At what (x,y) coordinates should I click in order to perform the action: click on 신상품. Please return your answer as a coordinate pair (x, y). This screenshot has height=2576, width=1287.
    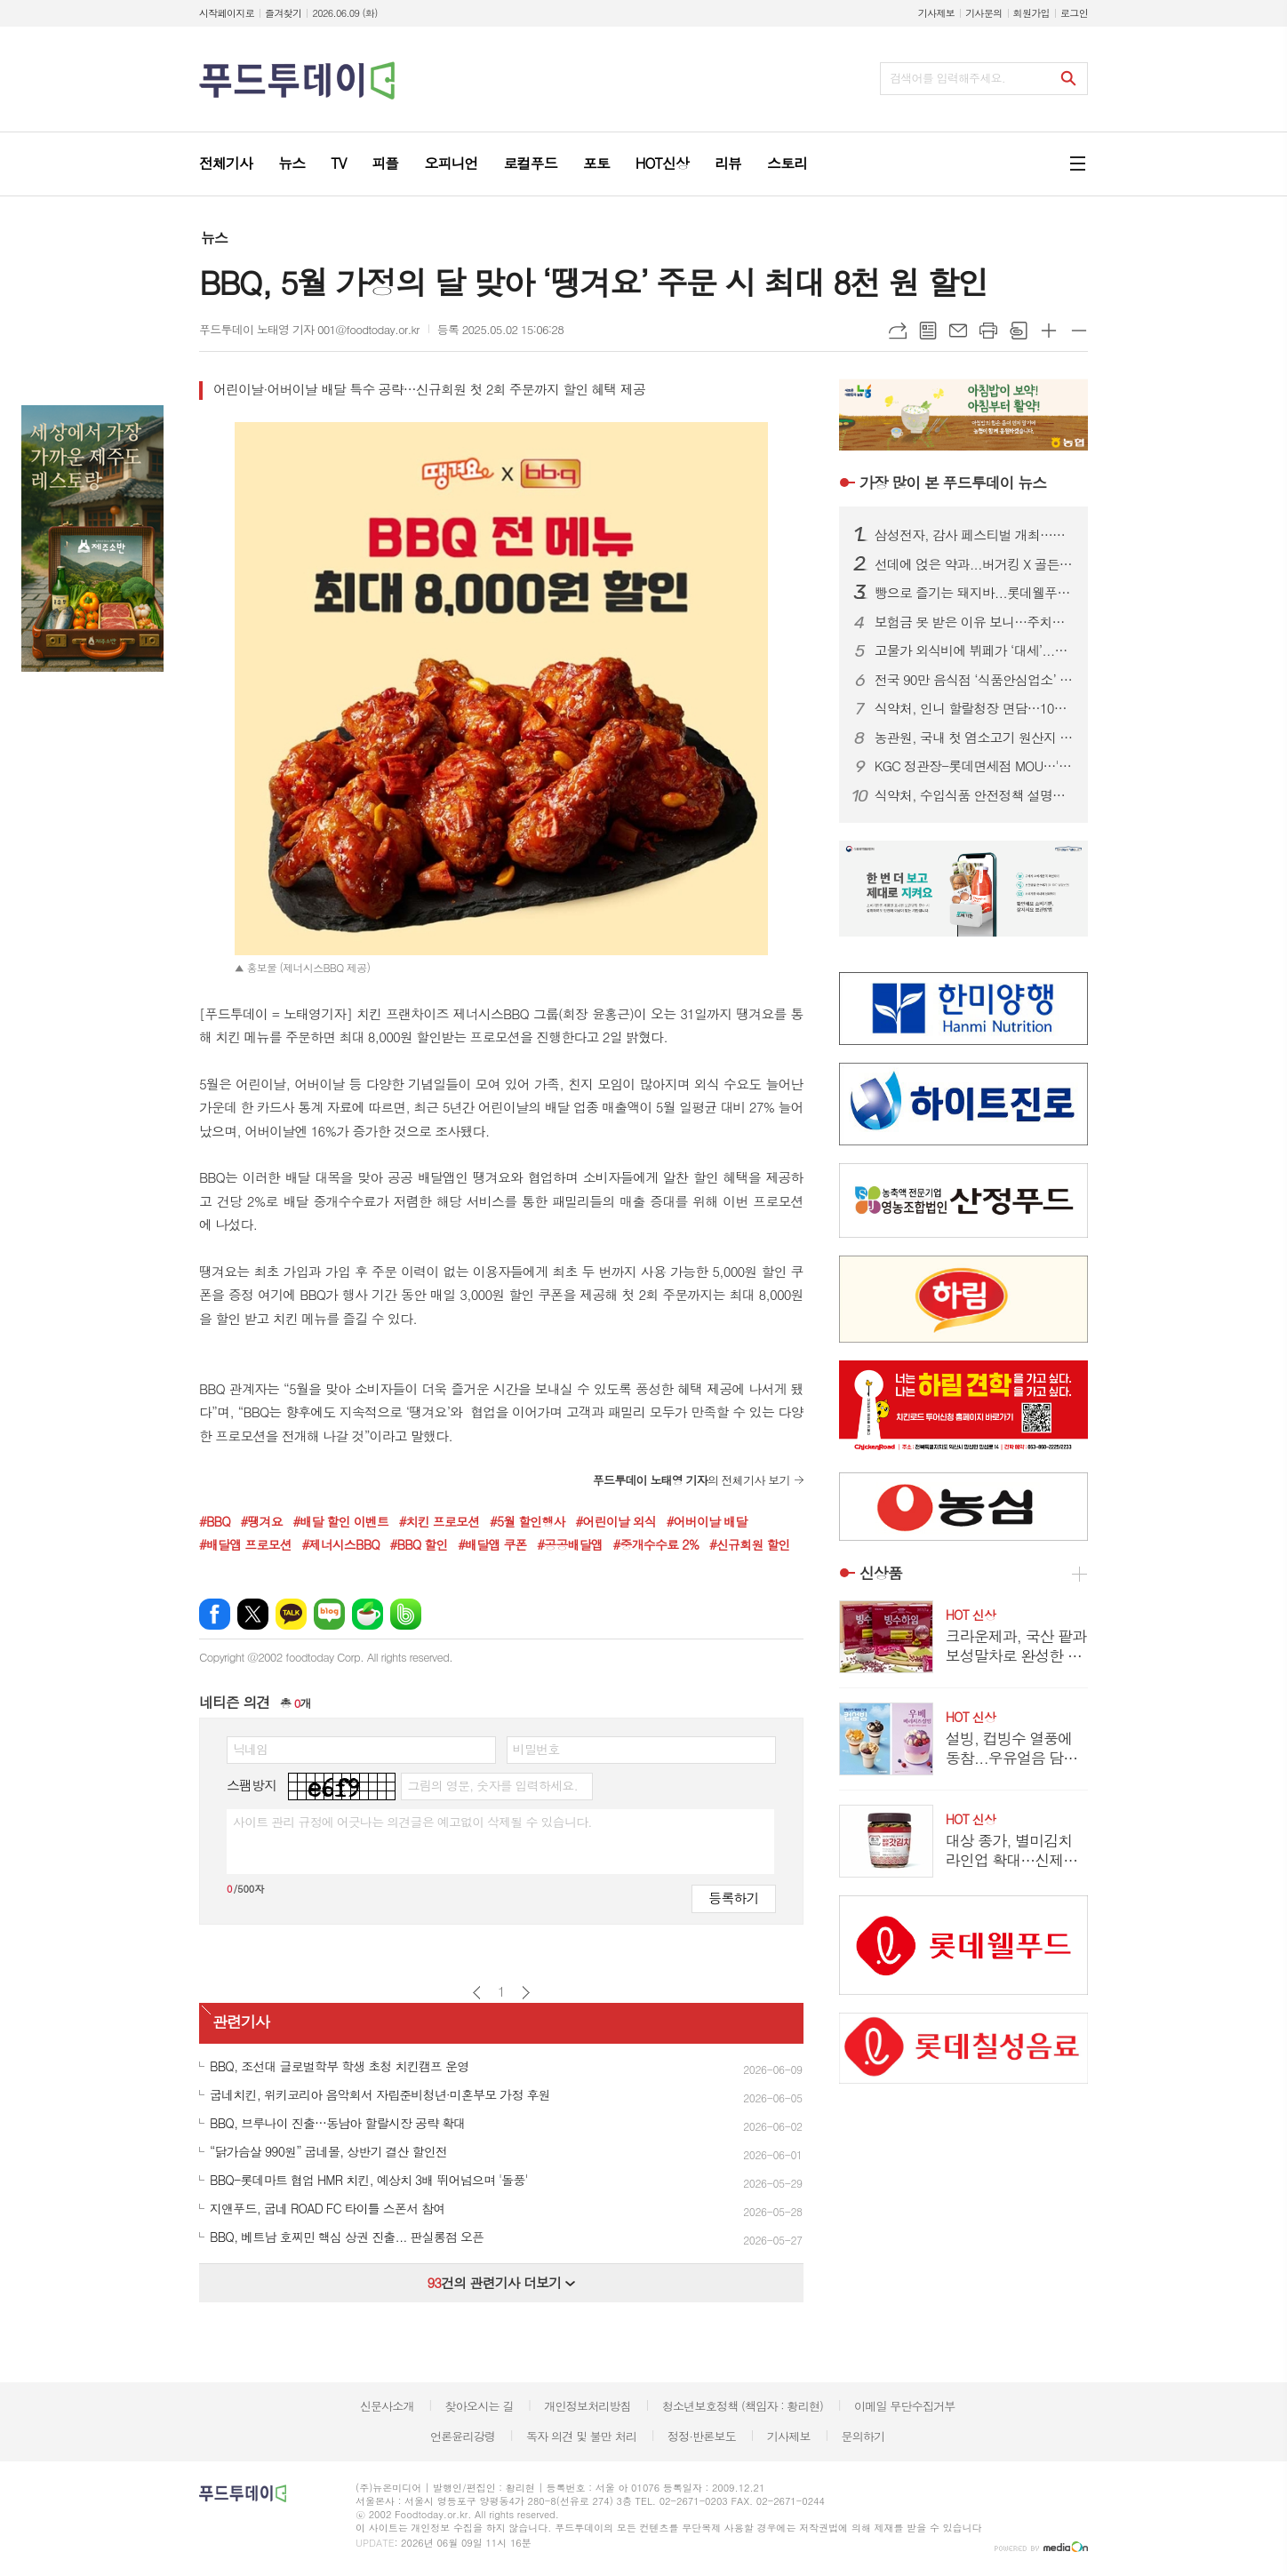
    Looking at the image, I should click on (880, 1572).